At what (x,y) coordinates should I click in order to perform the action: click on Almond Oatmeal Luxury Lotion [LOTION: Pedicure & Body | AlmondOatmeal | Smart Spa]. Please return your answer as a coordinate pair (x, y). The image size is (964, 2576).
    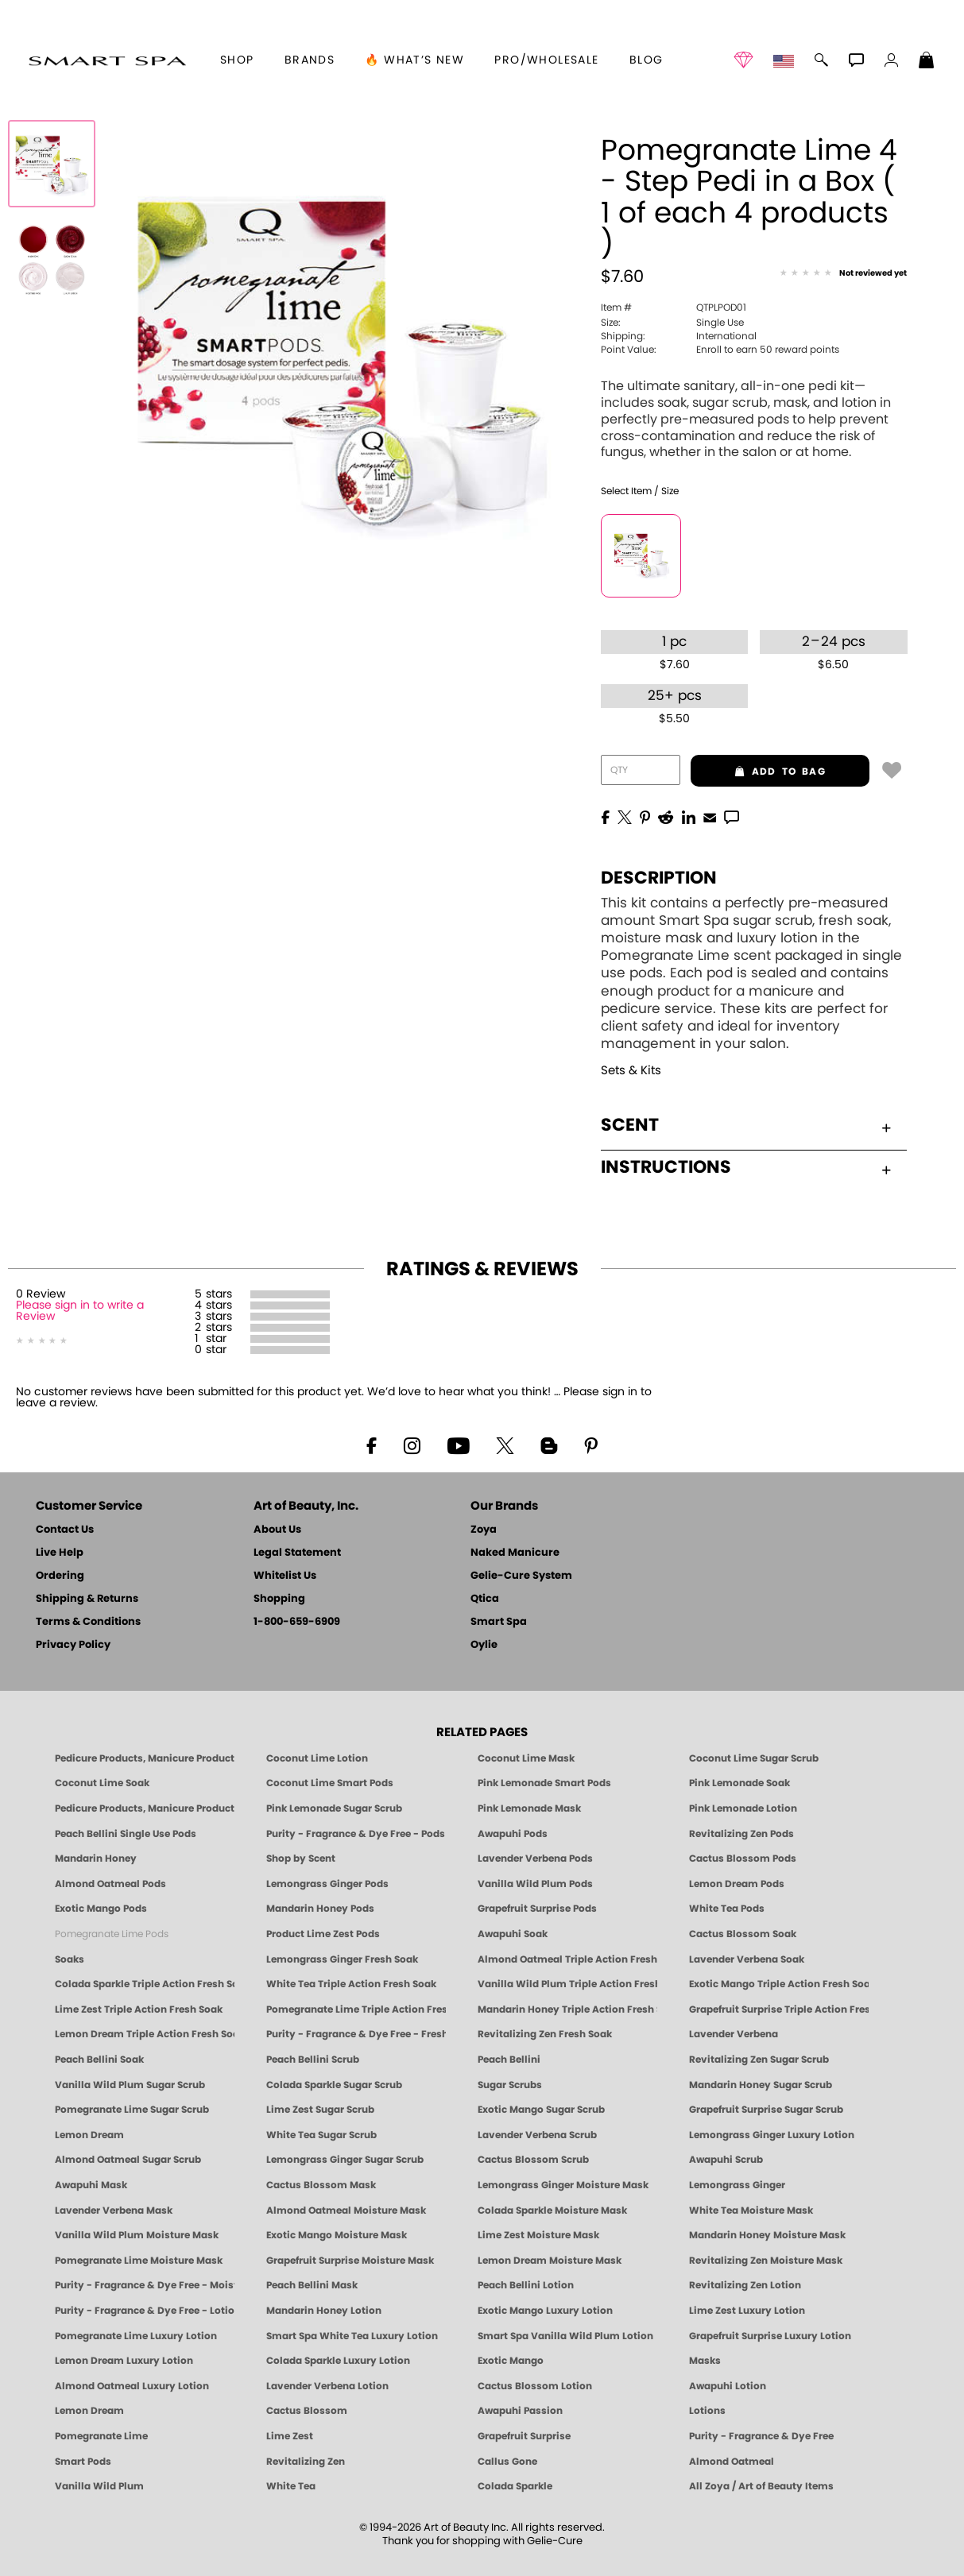
    Looking at the image, I should click on (132, 2386).